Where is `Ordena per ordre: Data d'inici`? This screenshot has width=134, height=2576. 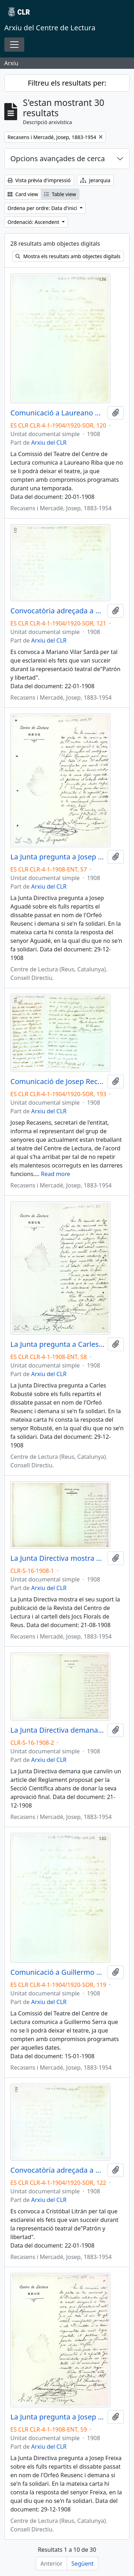
Ordena per ordre: Data d'inici is located at coordinates (43, 208).